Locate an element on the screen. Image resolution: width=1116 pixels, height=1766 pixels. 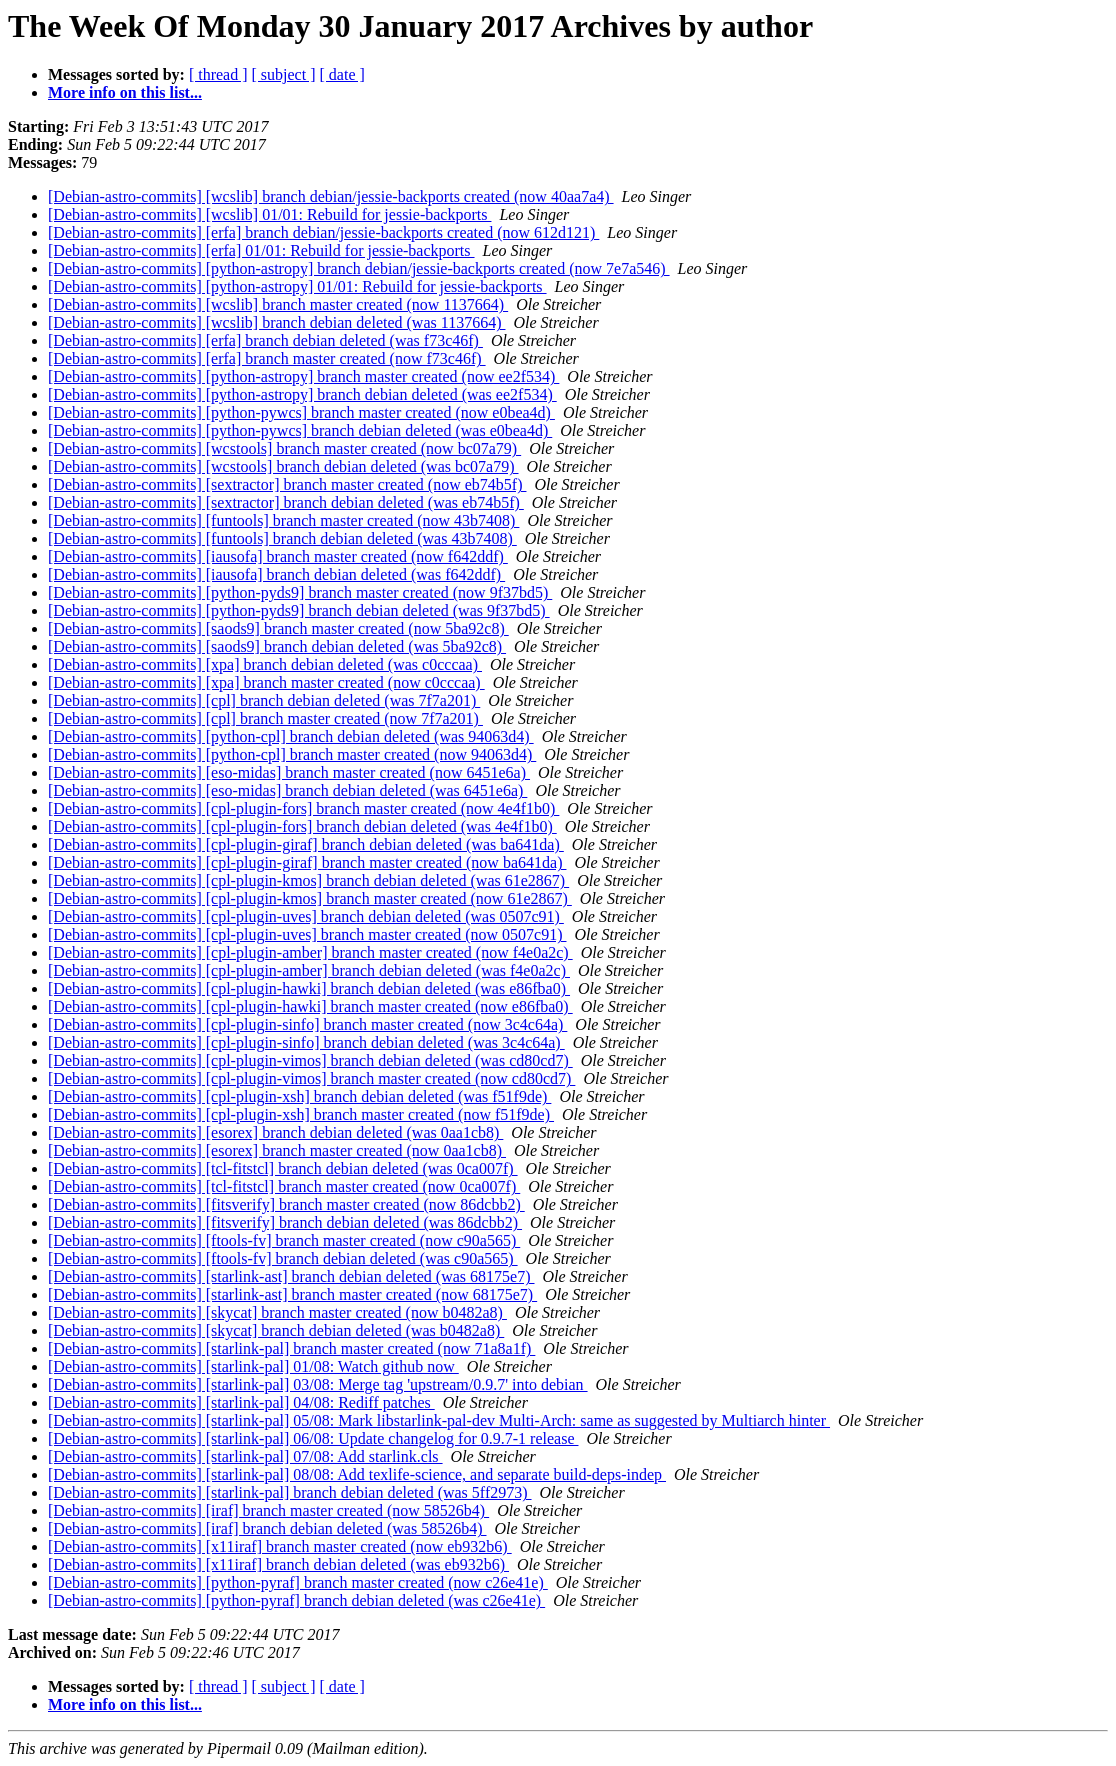
[Debian-astro-commits] [ftools-fv] branch master created (now c90a565) is located at coordinates (284, 1240).